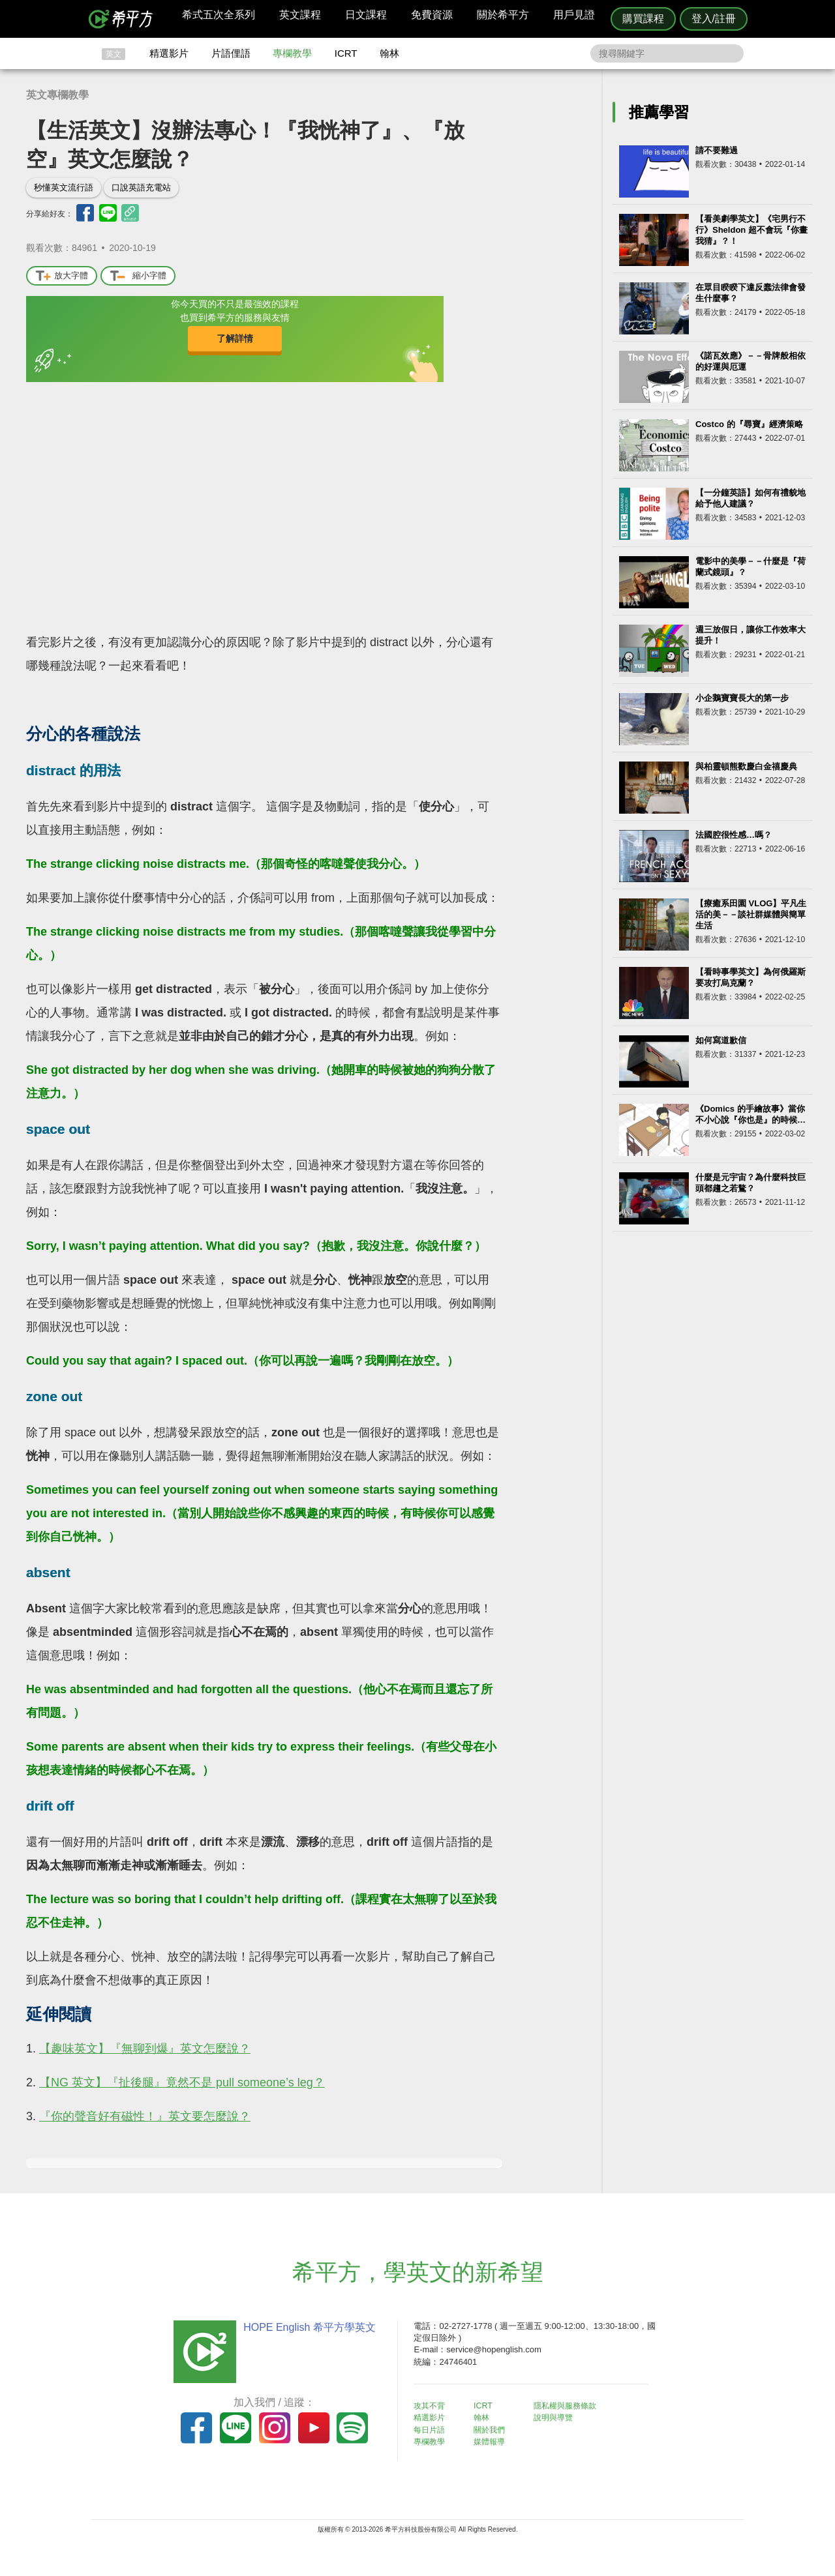  I want to click on 購買課程, so click(643, 18).